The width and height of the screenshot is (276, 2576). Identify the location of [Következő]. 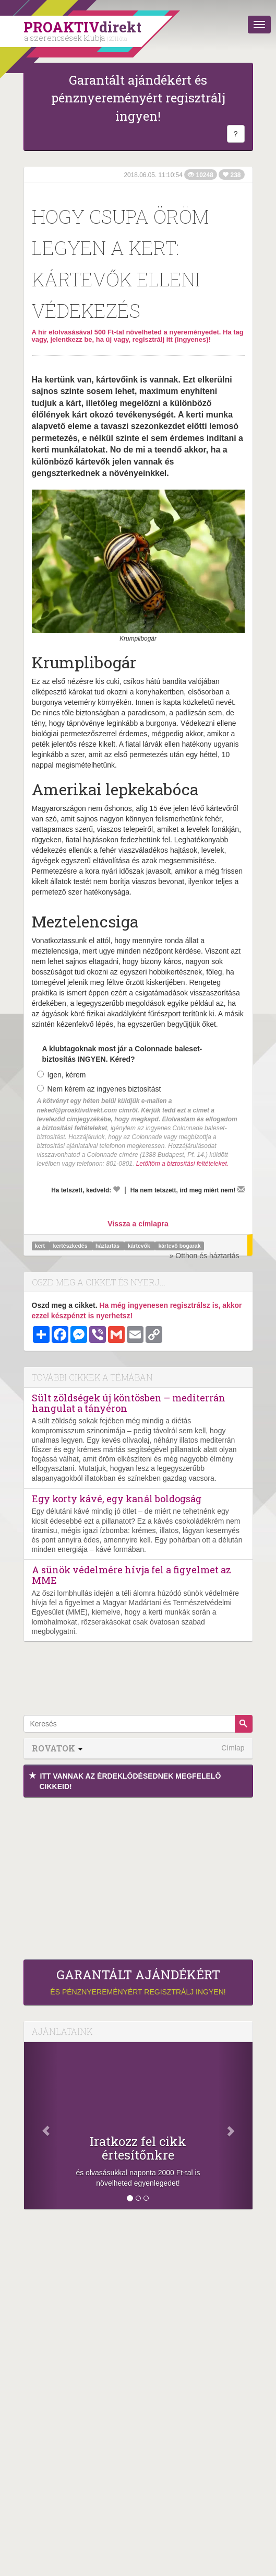
(235, 2125).